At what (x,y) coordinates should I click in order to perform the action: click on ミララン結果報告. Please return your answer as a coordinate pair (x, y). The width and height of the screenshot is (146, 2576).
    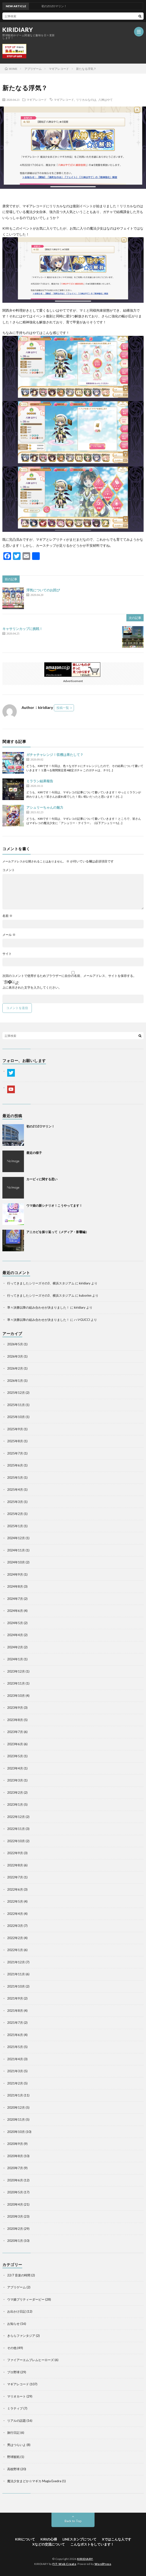
    Looking at the image, I should click on (39, 781).